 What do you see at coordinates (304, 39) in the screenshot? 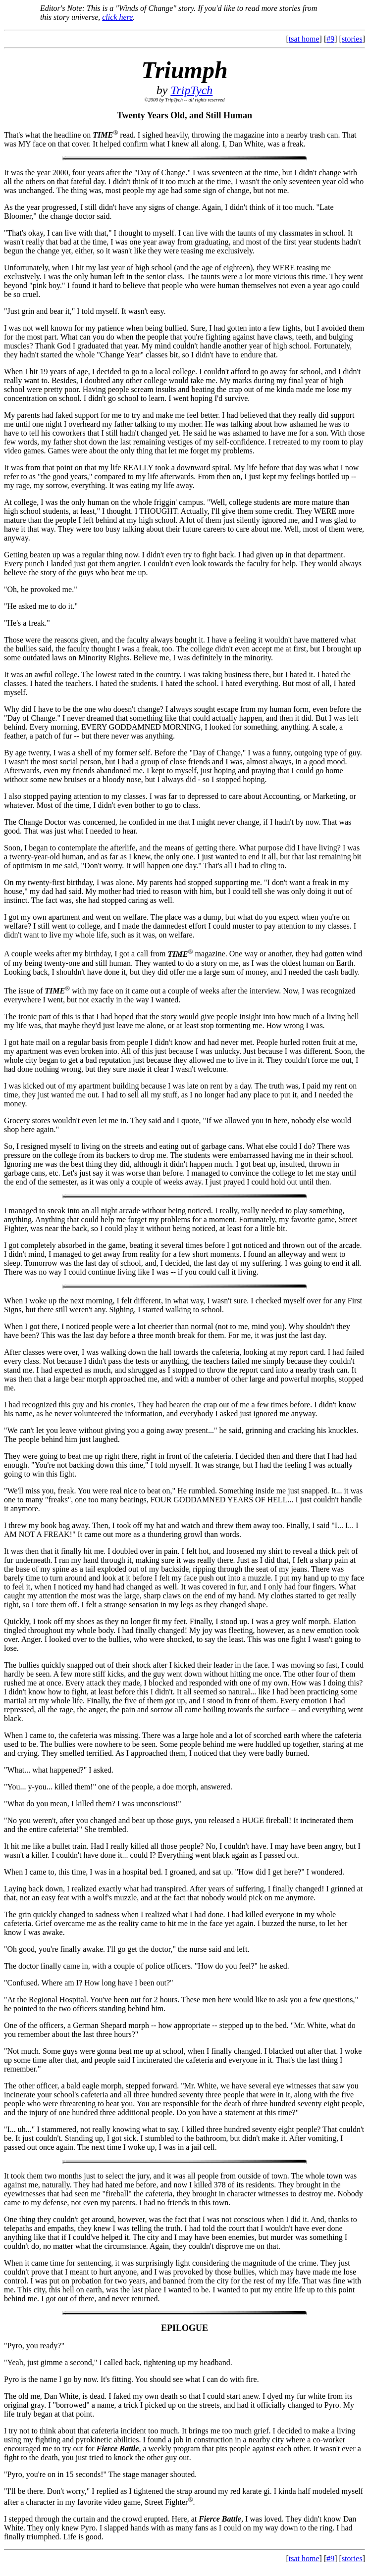
I see `tsat home` at bounding box center [304, 39].